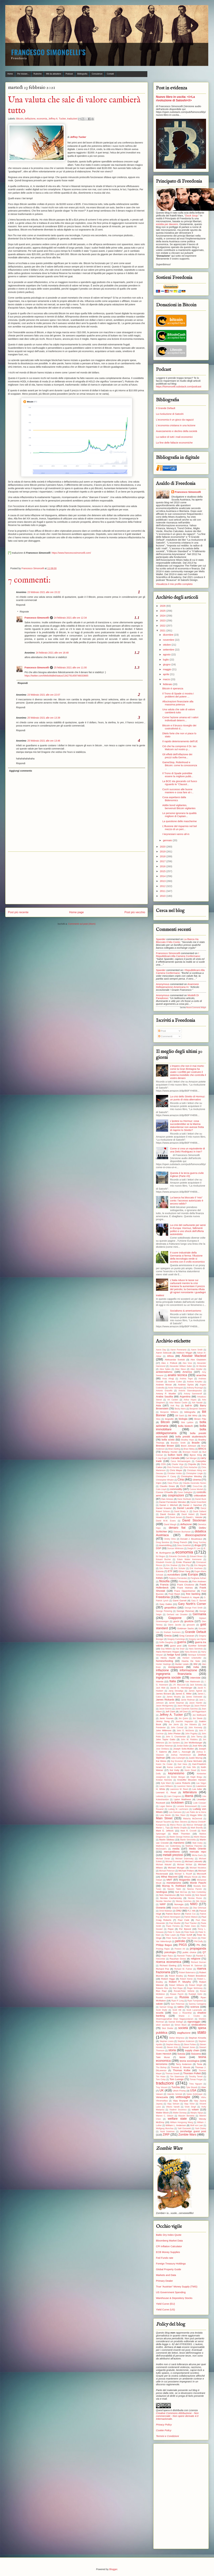 The image size is (214, 2576). What do you see at coordinates (188, 1831) in the screenshot?
I see `Mark R. Crovelli` at bounding box center [188, 1831].